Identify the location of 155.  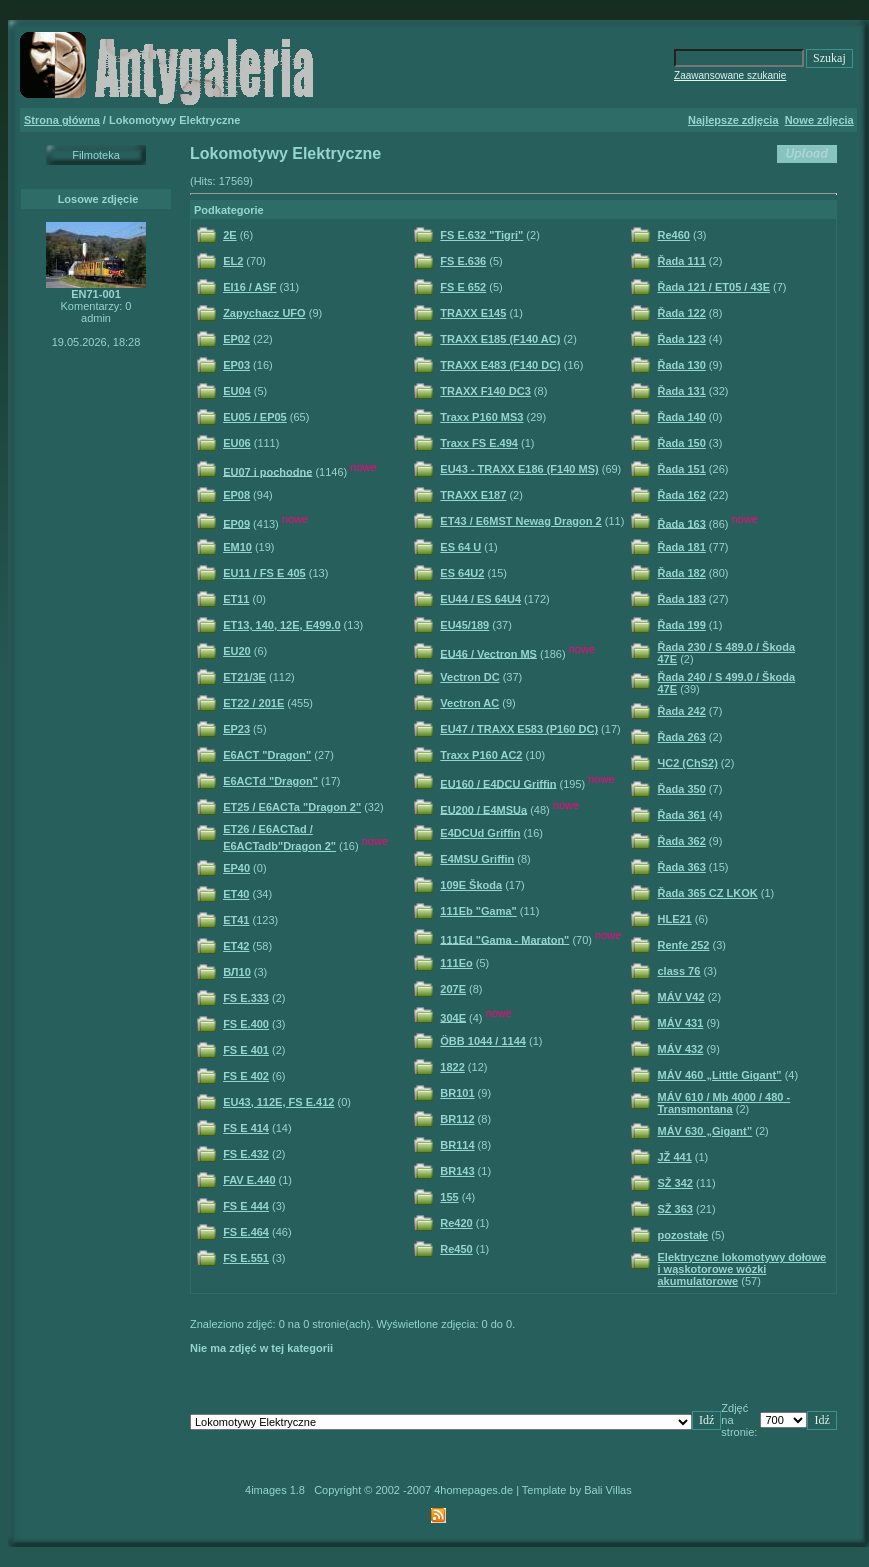
(449, 1197).